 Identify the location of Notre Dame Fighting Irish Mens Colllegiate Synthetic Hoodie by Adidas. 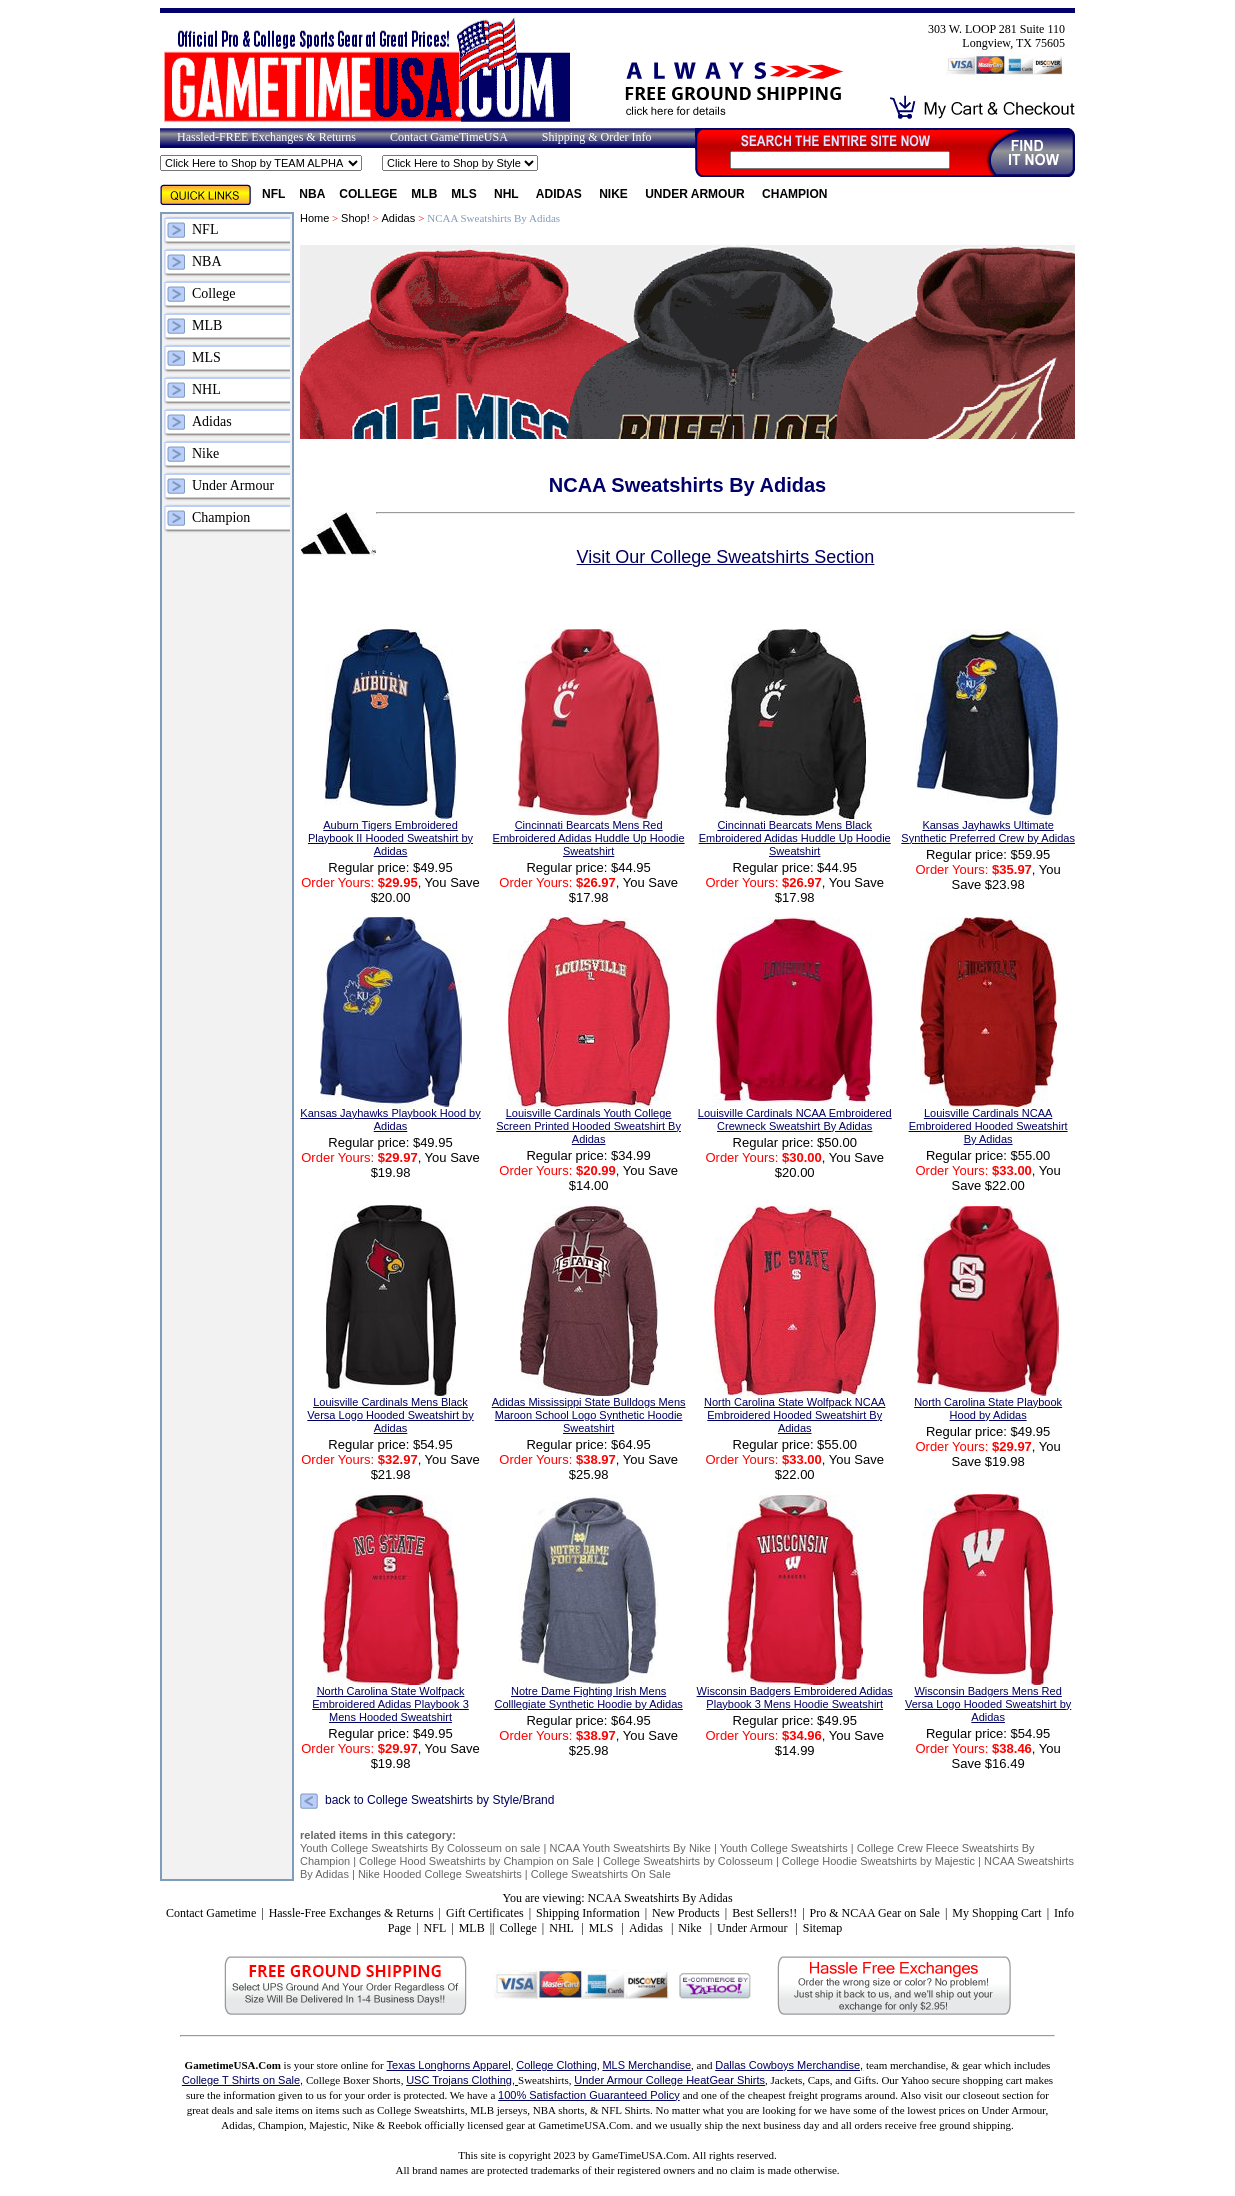
(588, 1697).